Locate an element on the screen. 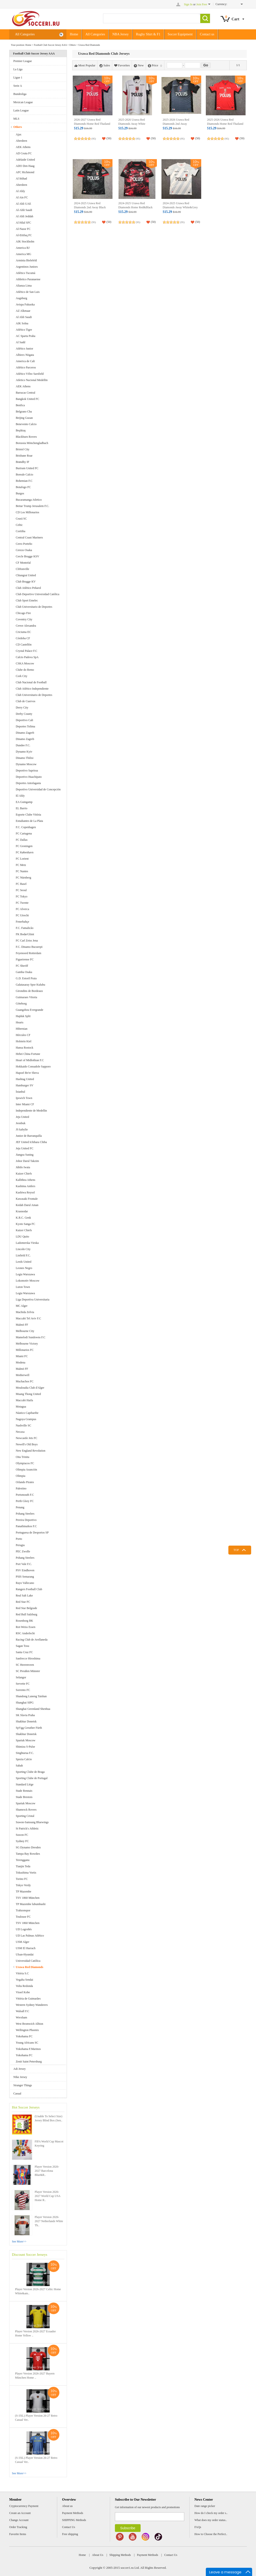 This screenshot has width=256, height=2576. Cryptocurrency Payment is located at coordinates (23, 2506).